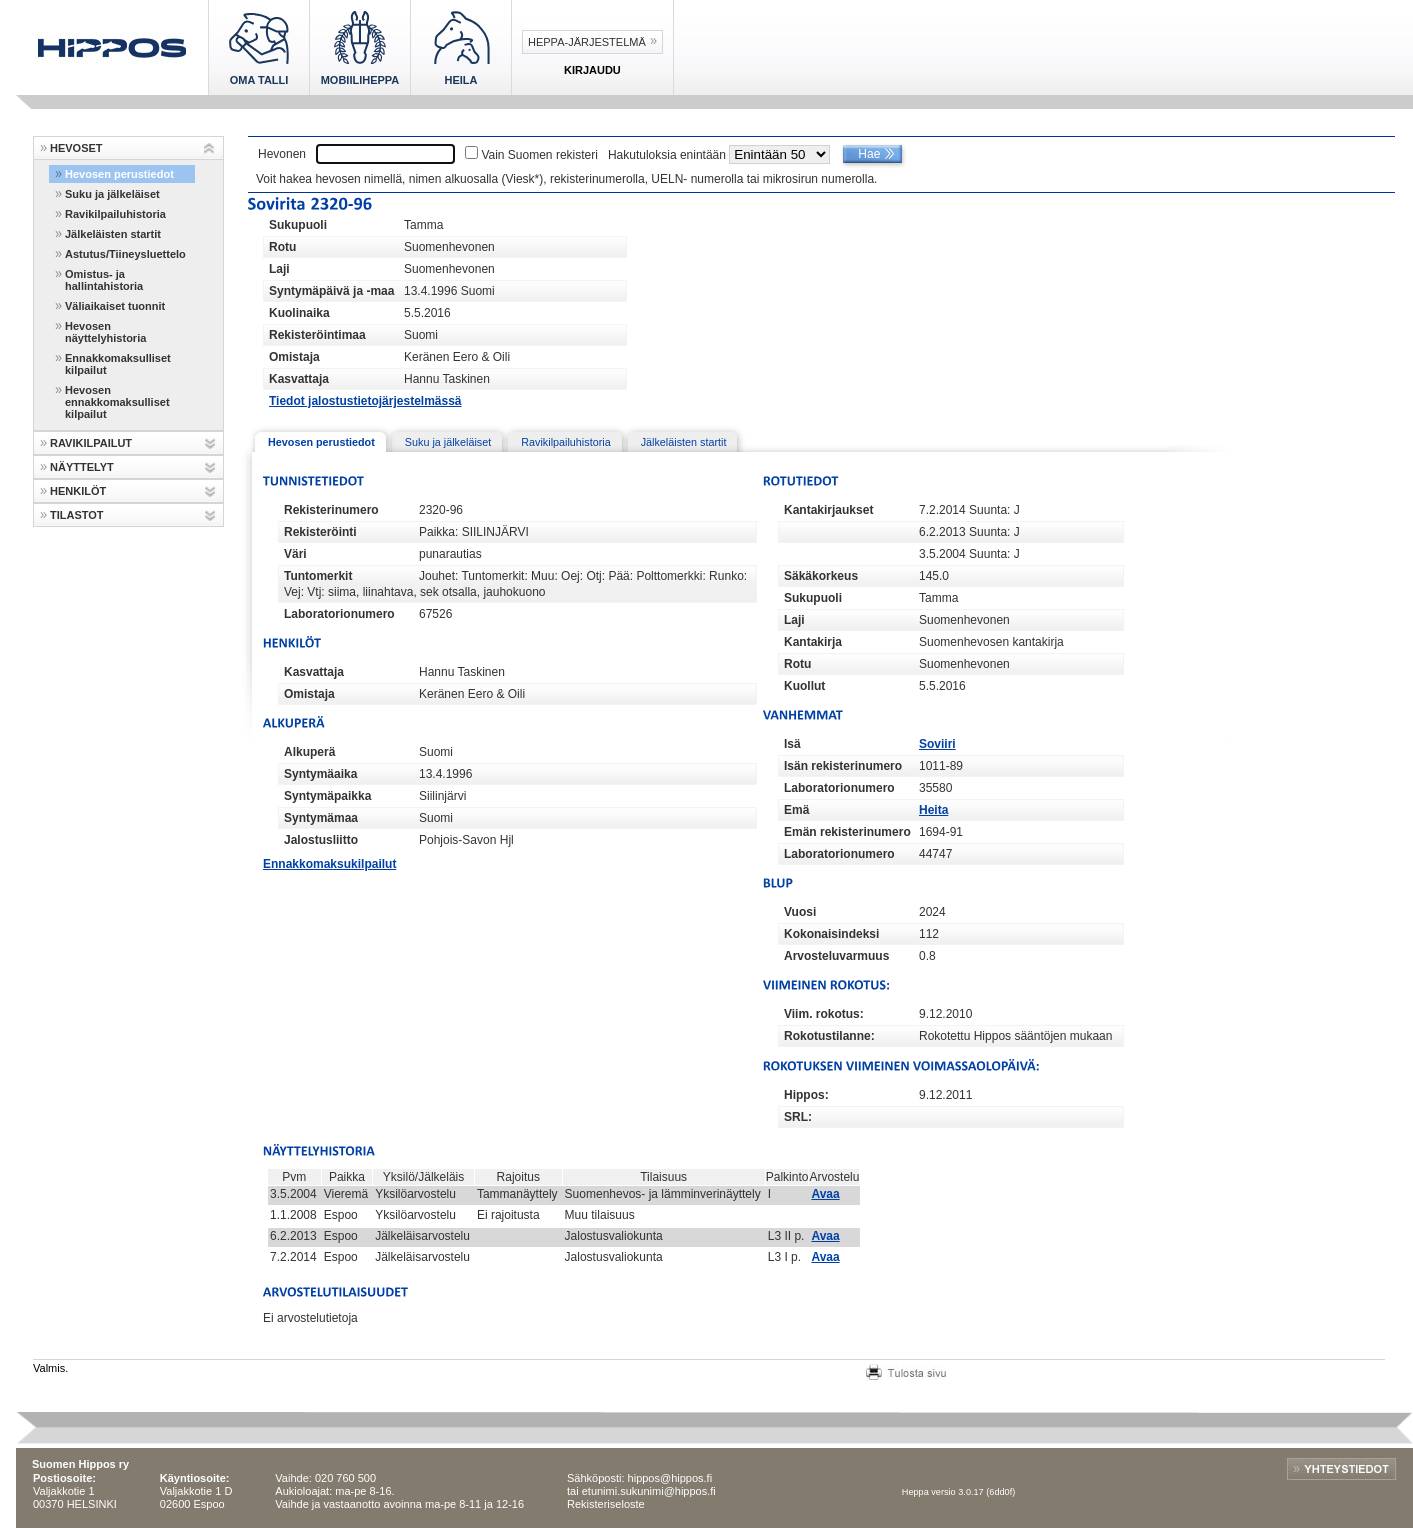 The width and height of the screenshot is (1413, 1528). I want to click on Emän rekisterinumero, so click(847, 832).